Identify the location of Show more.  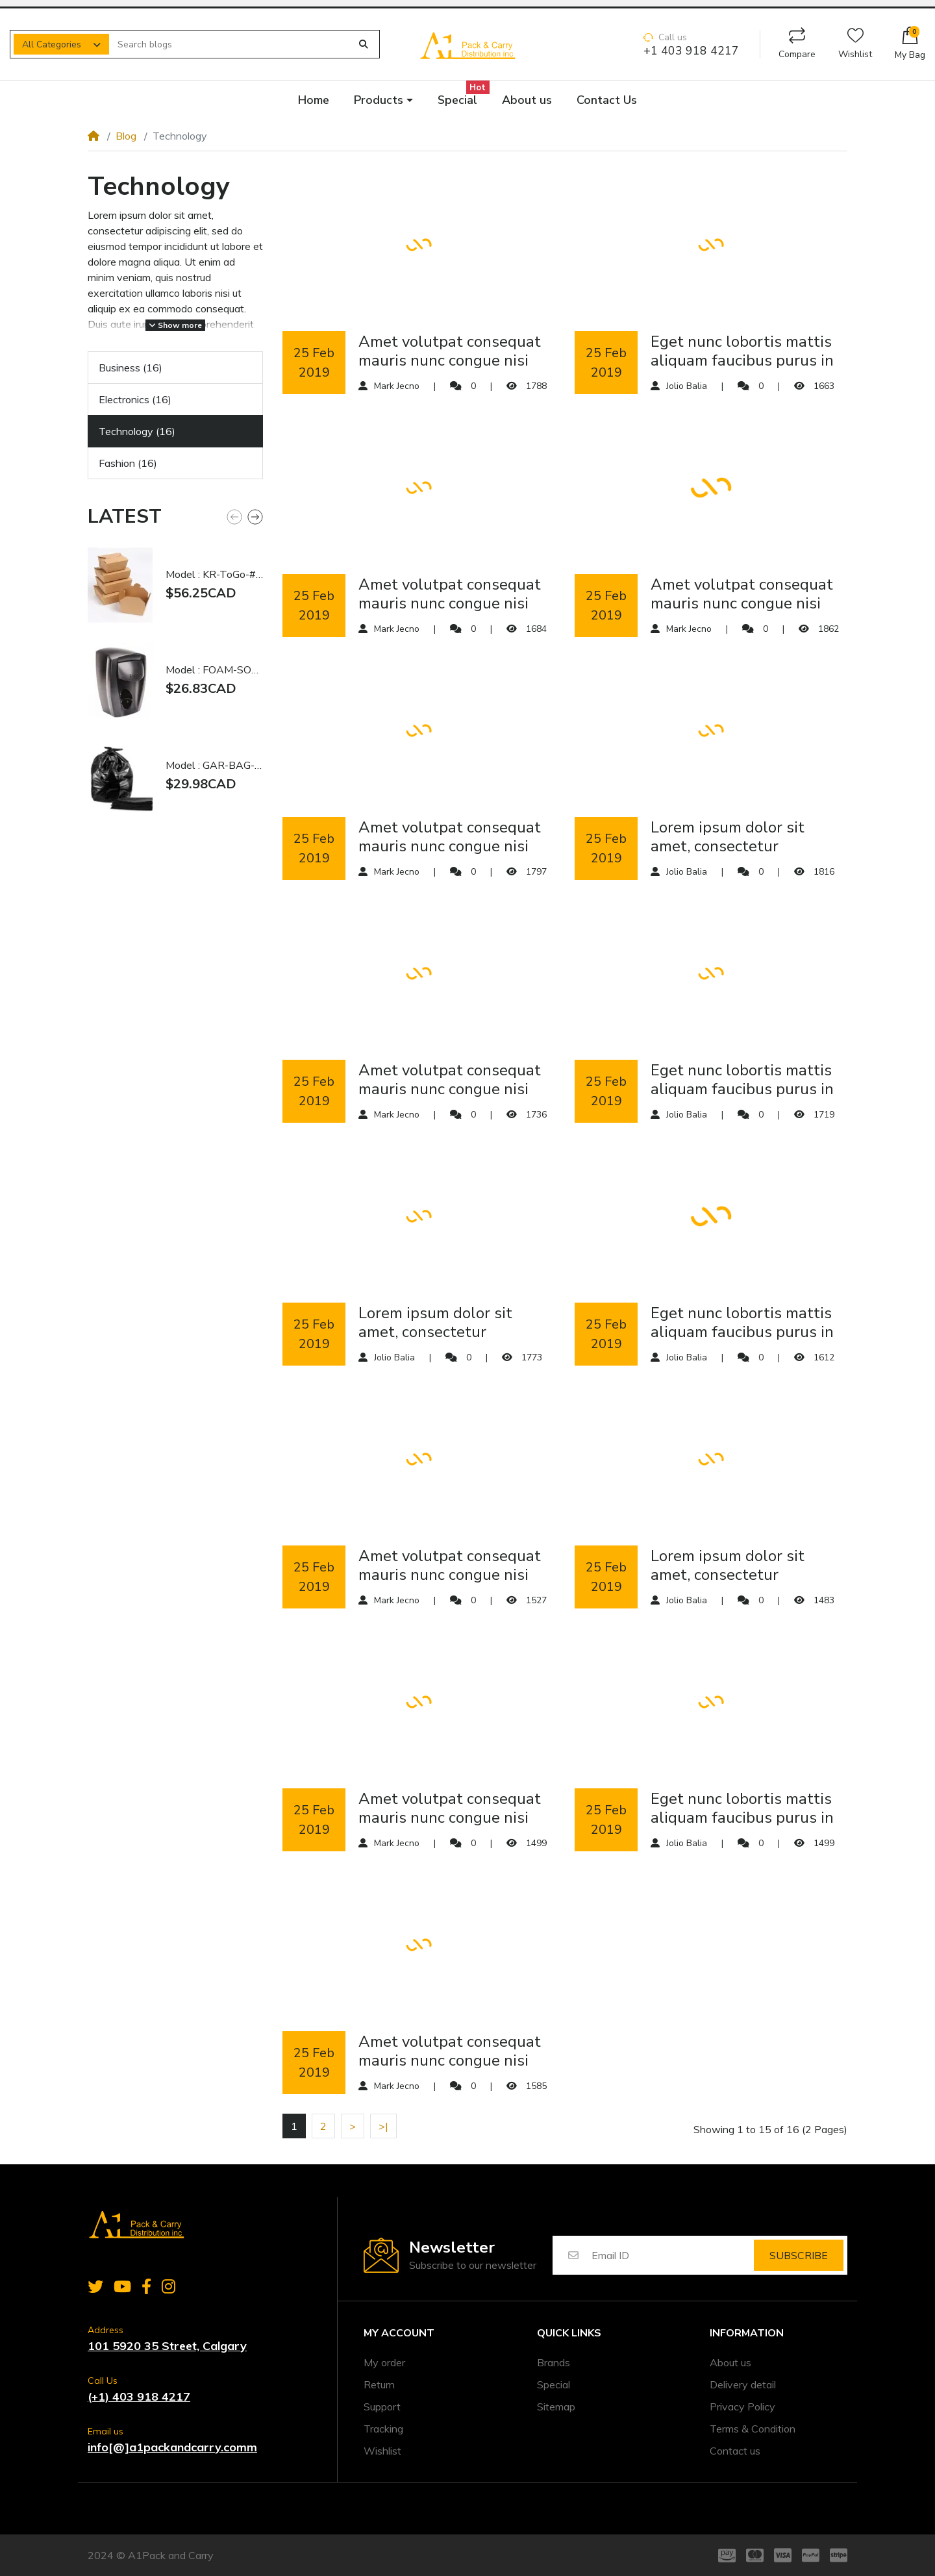
(175, 325).